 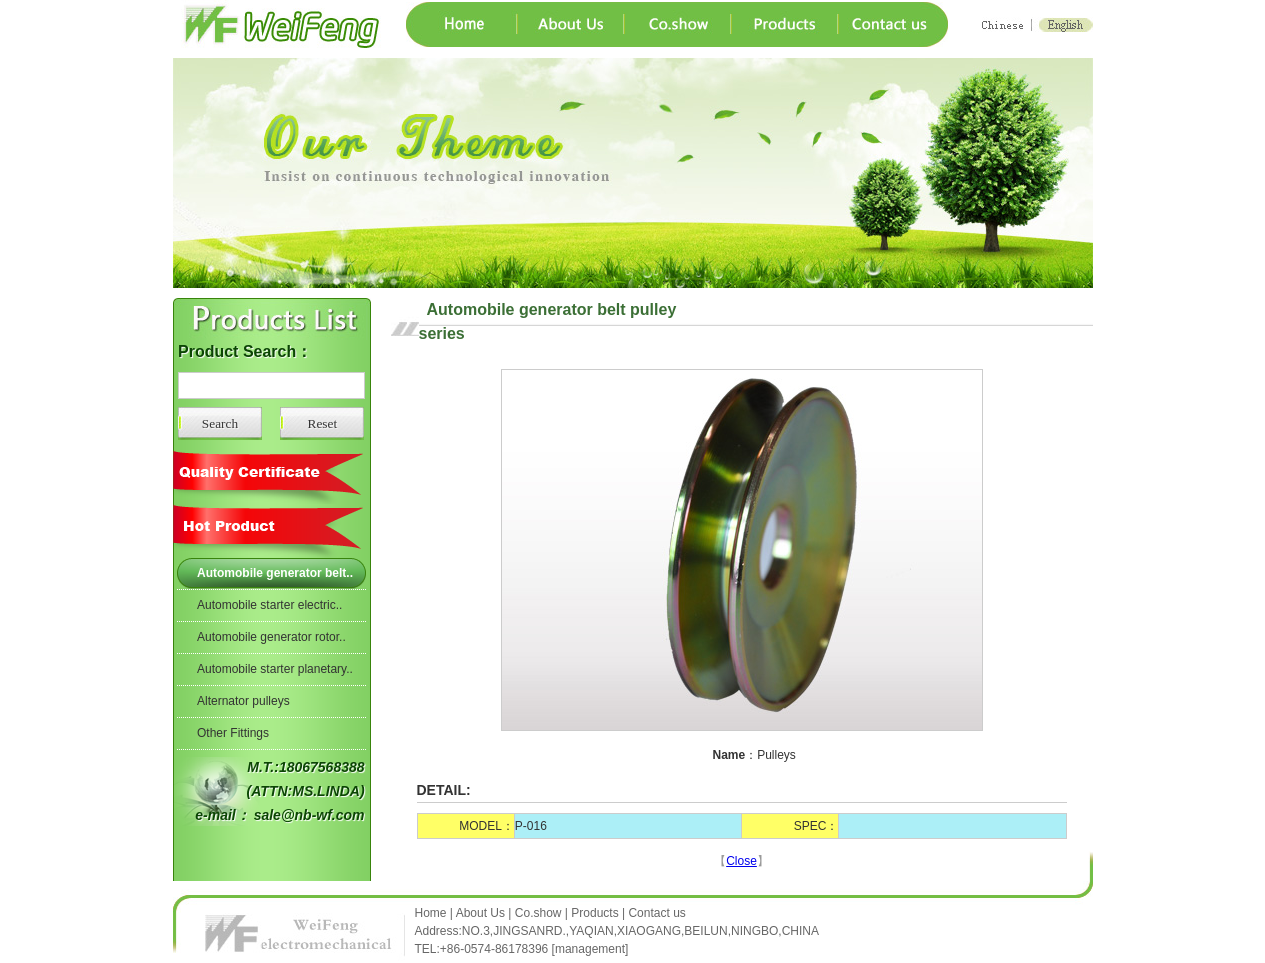 What do you see at coordinates (594, 913) in the screenshot?
I see `Products` at bounding box center [594, 913].